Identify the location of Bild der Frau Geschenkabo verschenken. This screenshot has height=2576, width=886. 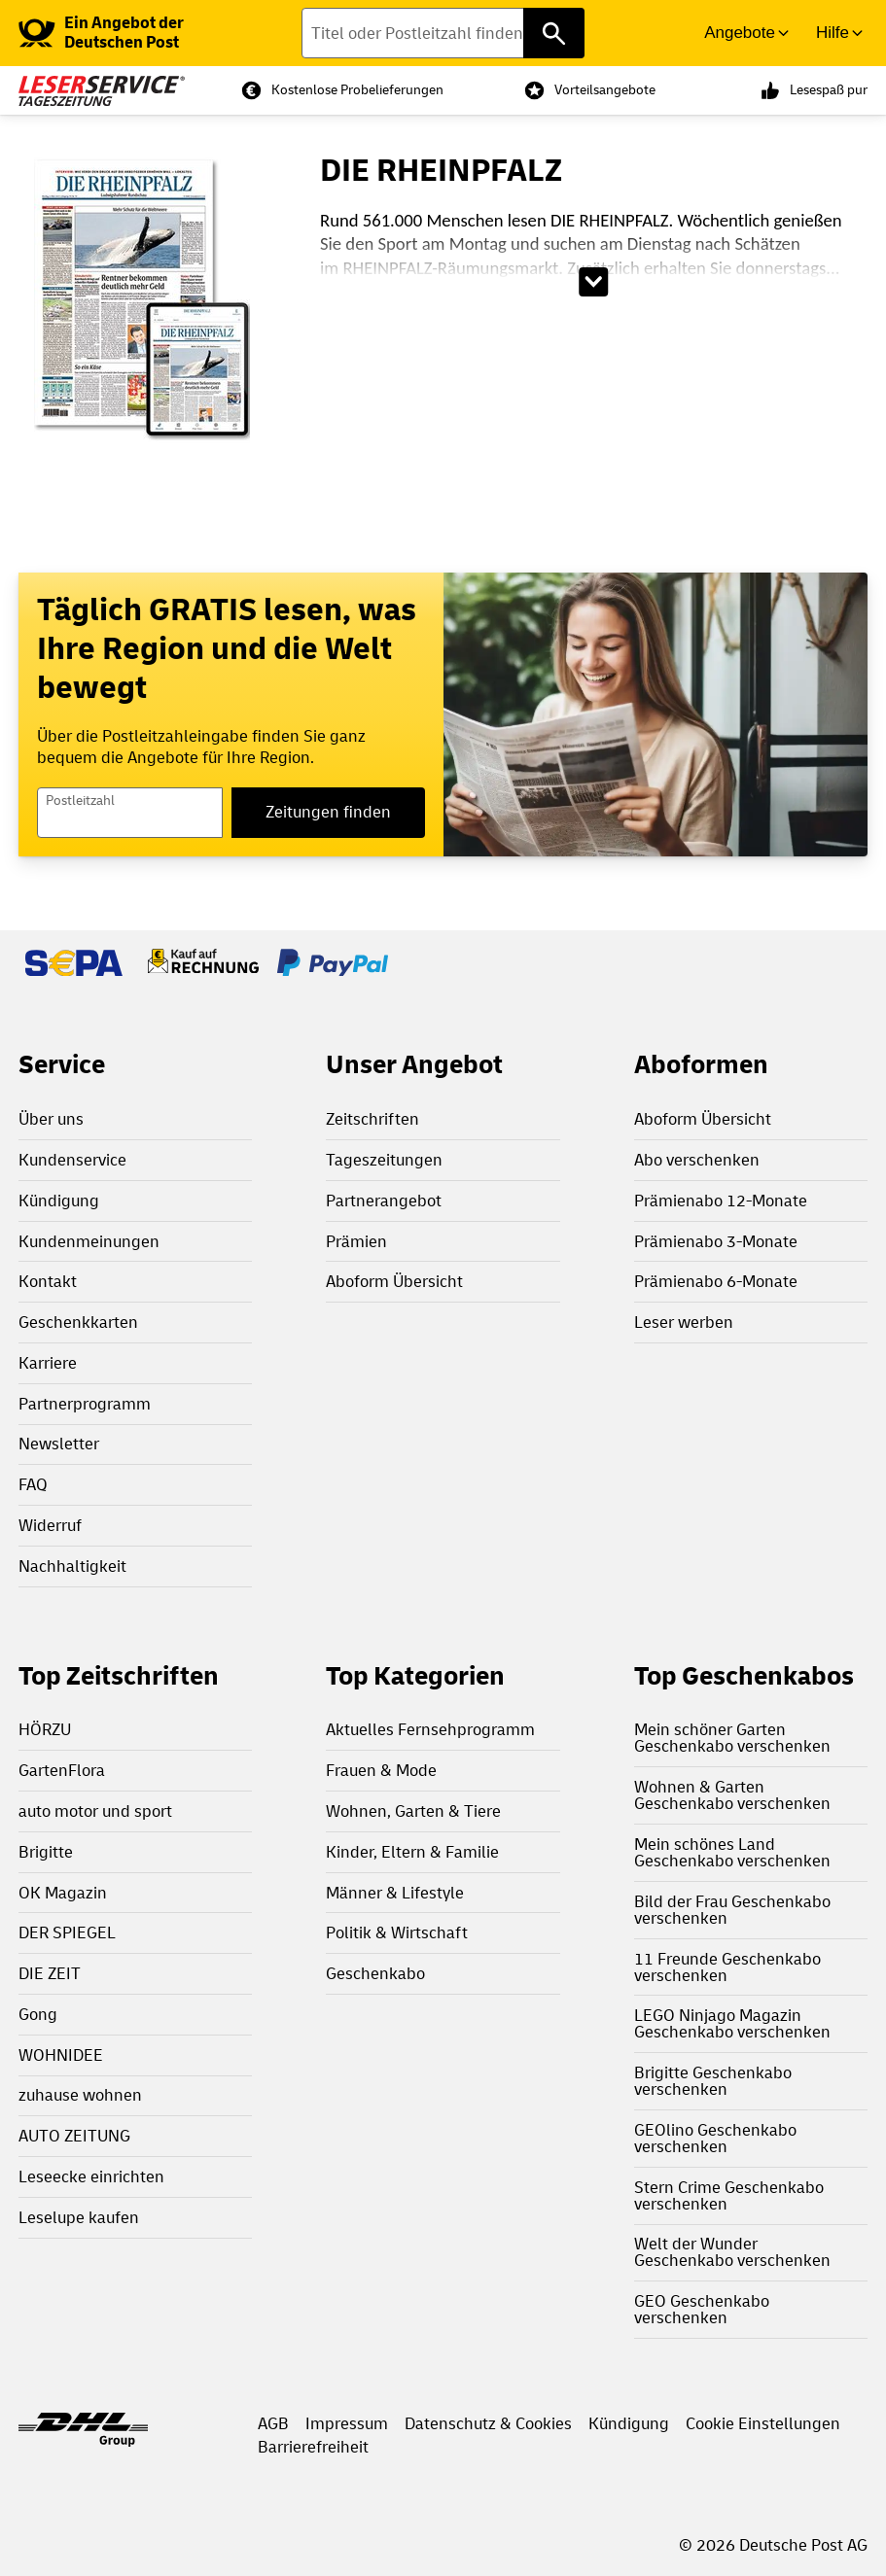
(732, 1910).